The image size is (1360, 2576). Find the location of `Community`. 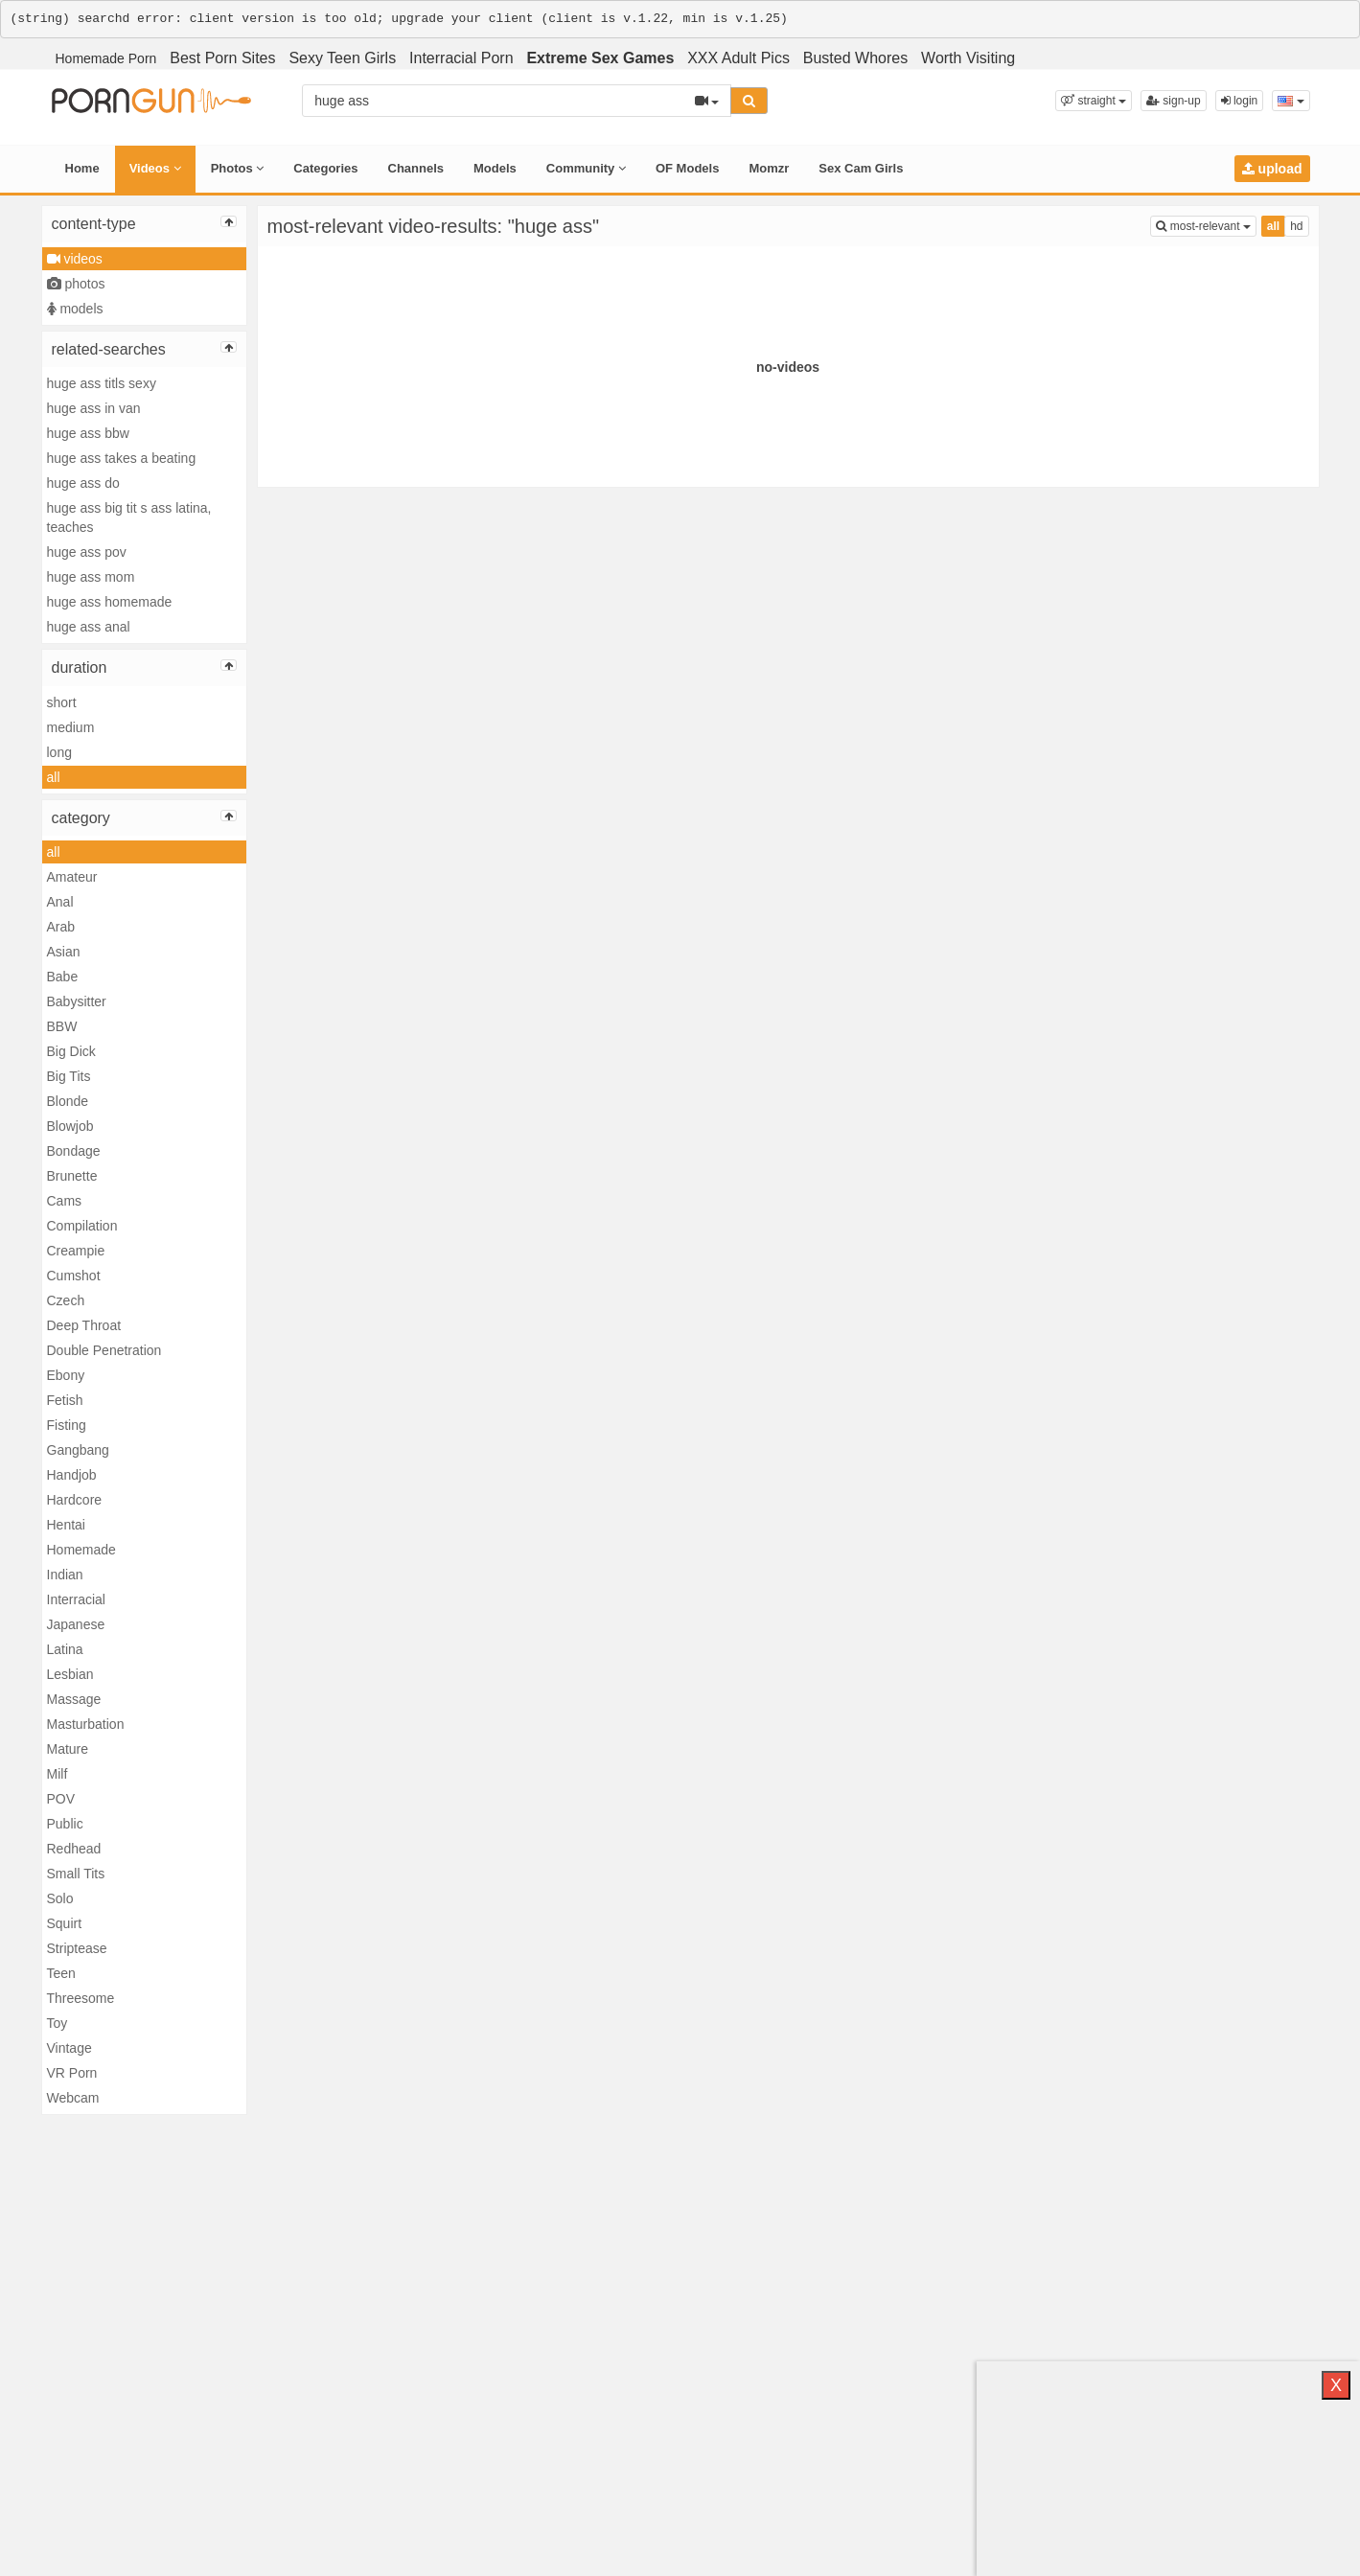

Community is located at coordinates (586, 168).